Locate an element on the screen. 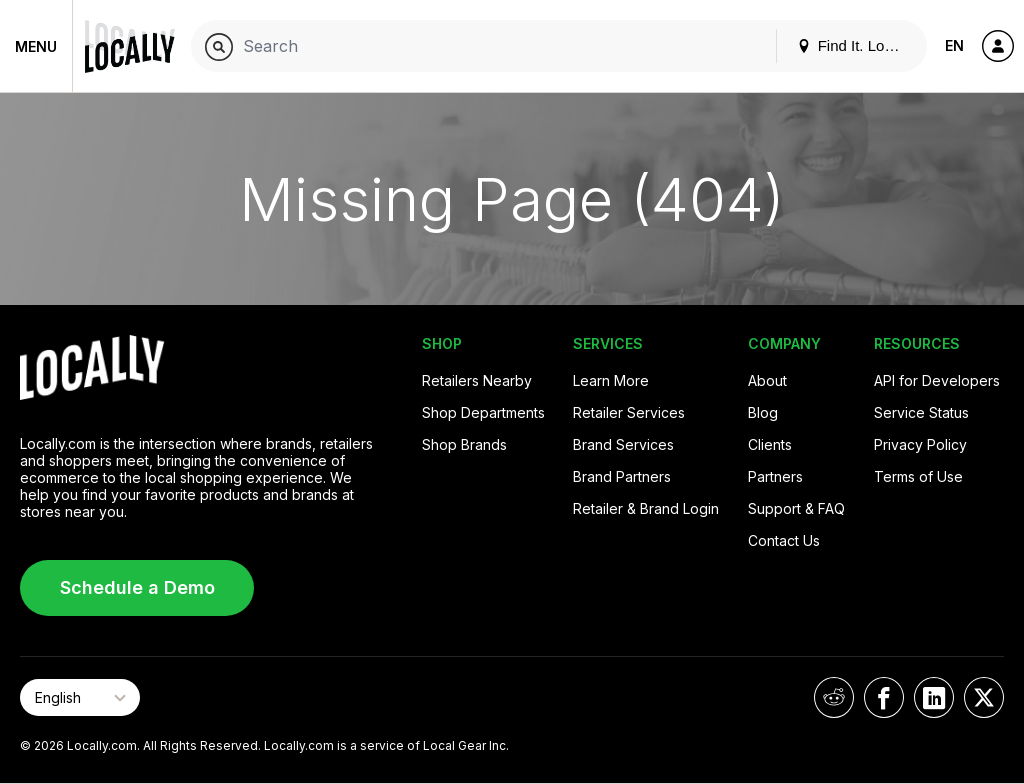  Brand Services is located at coordinates (623, 444).